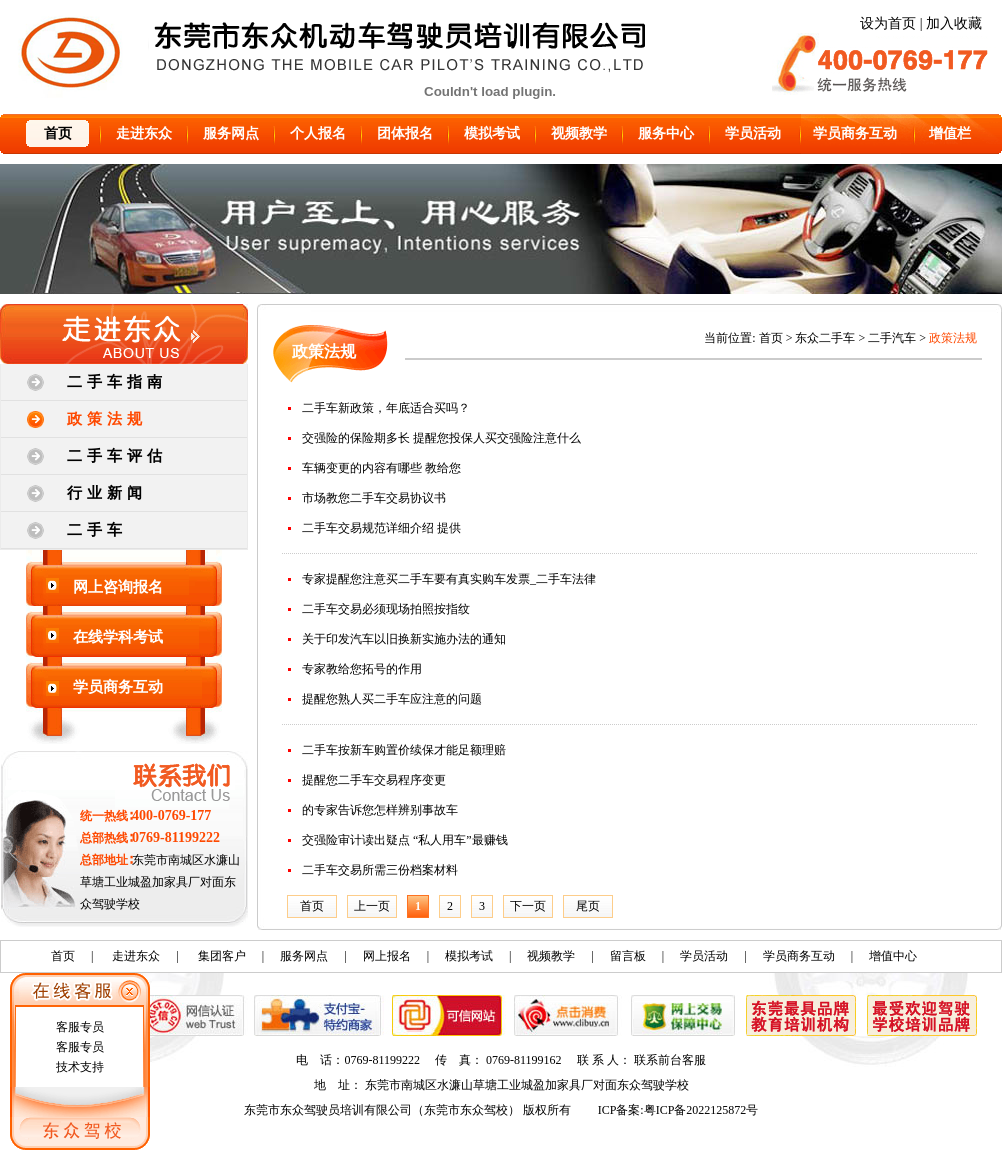  What do you see at coordinates (392, 699) in the screenshot?
I see `提醒您熟人买二手车应注意的问题` at bounding box center [392, 699].